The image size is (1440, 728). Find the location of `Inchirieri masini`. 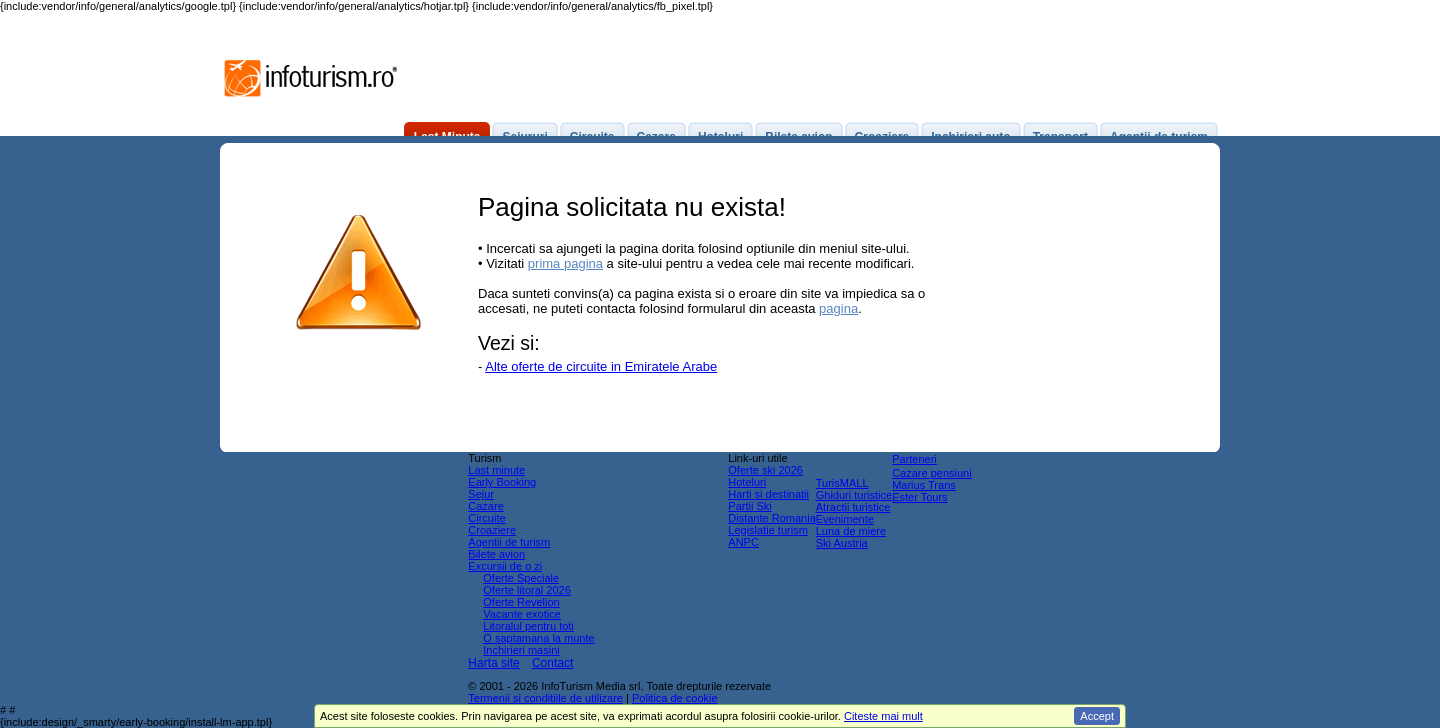

Inchirieri masini is located at coordinates (521, 650).